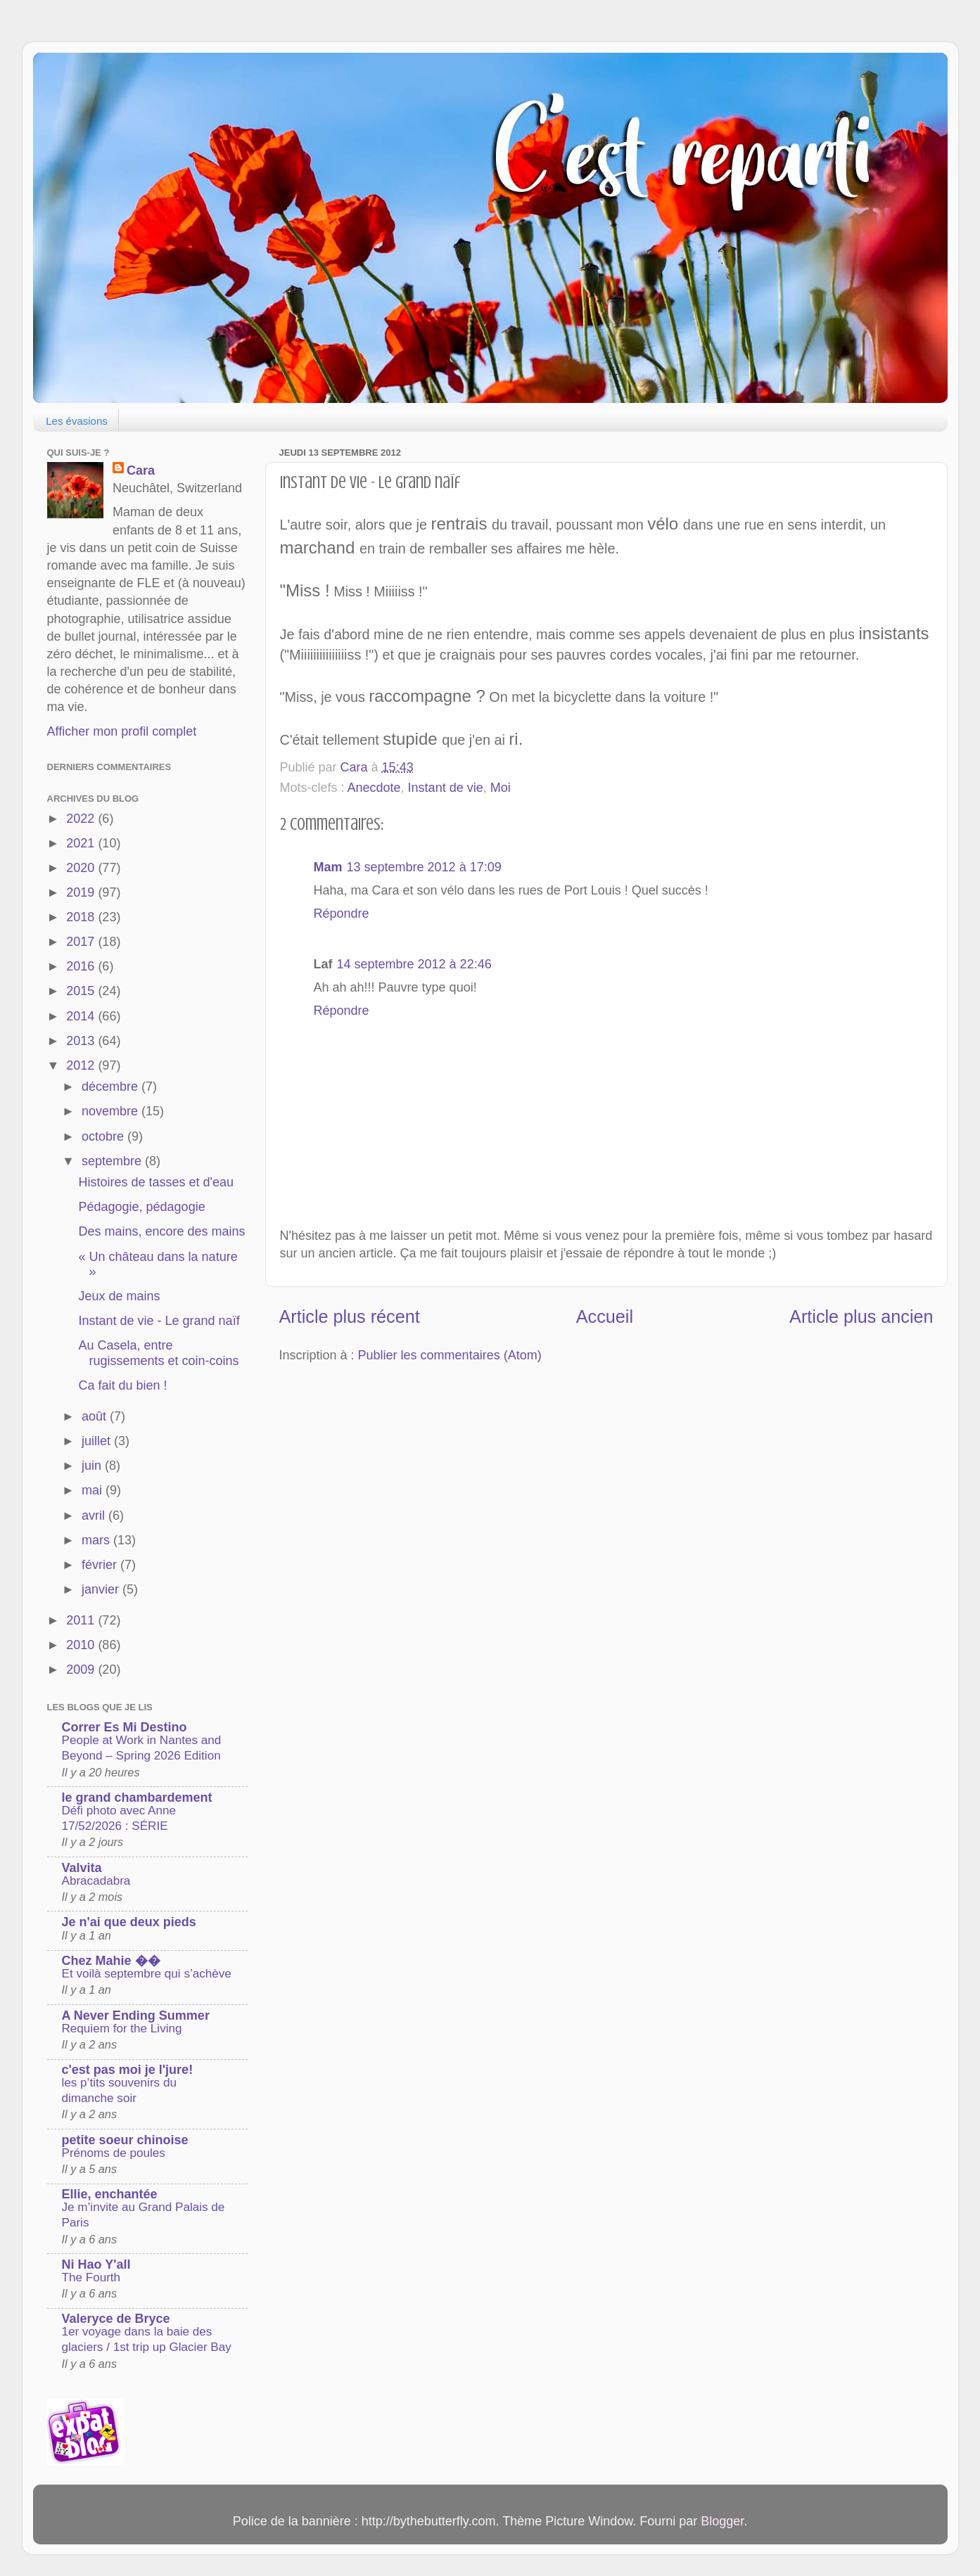 This screenshot has height=2576, width=980. Describe the element at coordinates (146, 1973) in the screenshot. I see `Et voilà septembre qui s’achève` at that location.